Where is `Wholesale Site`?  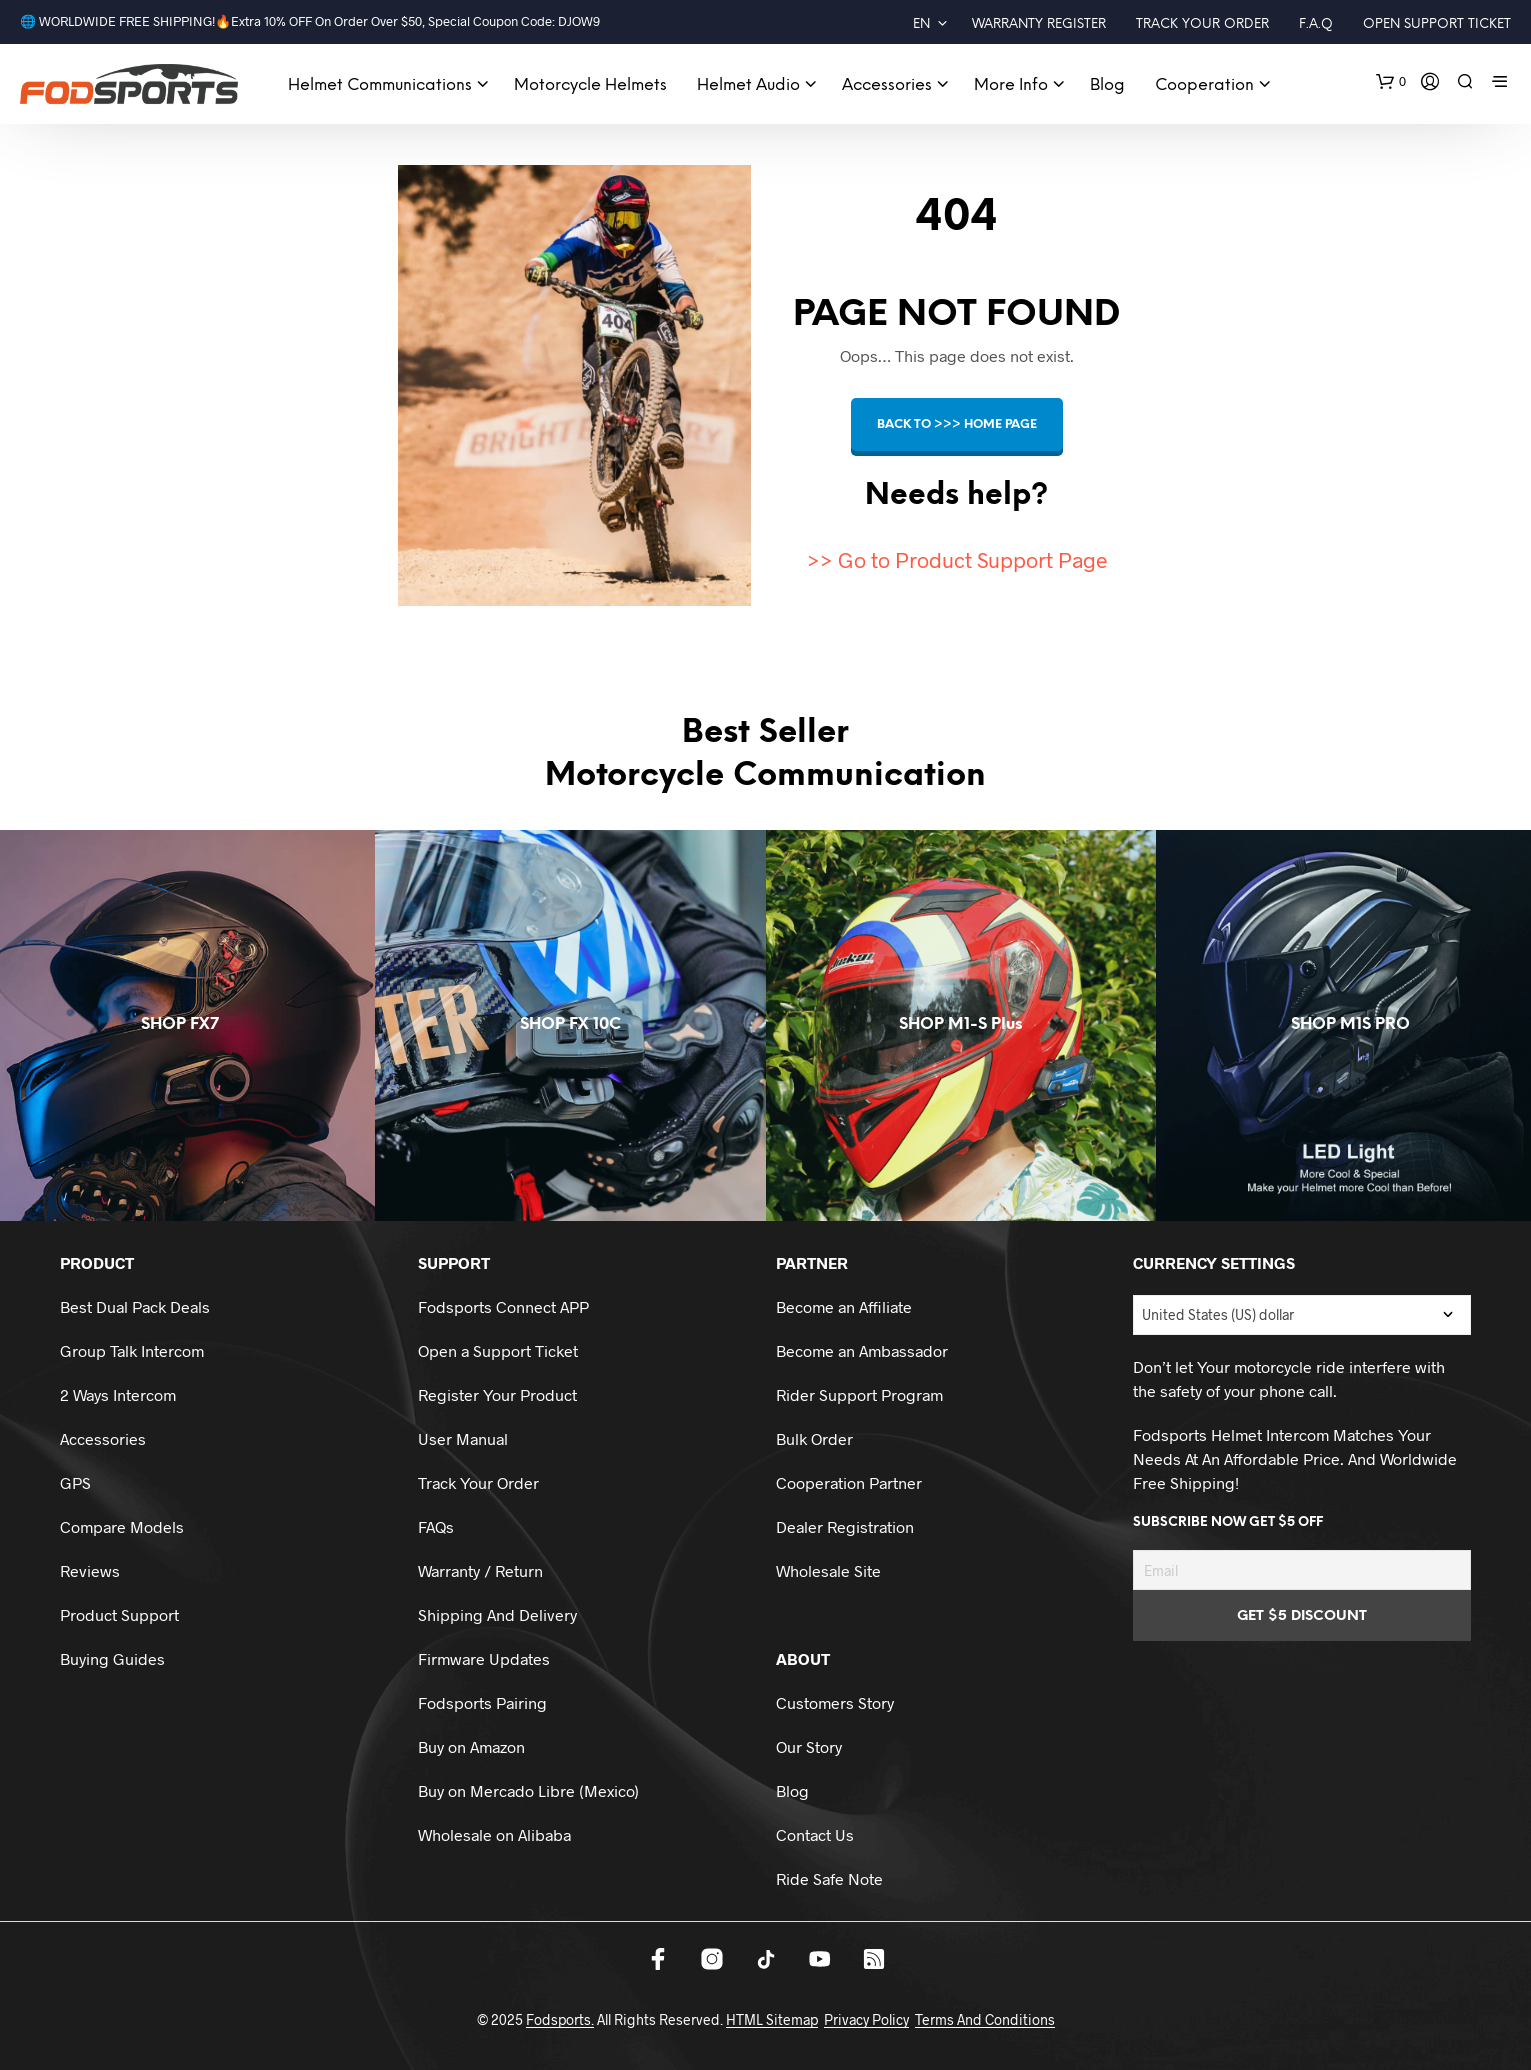
Wholesale Site is located at coordinates (828, 1570).